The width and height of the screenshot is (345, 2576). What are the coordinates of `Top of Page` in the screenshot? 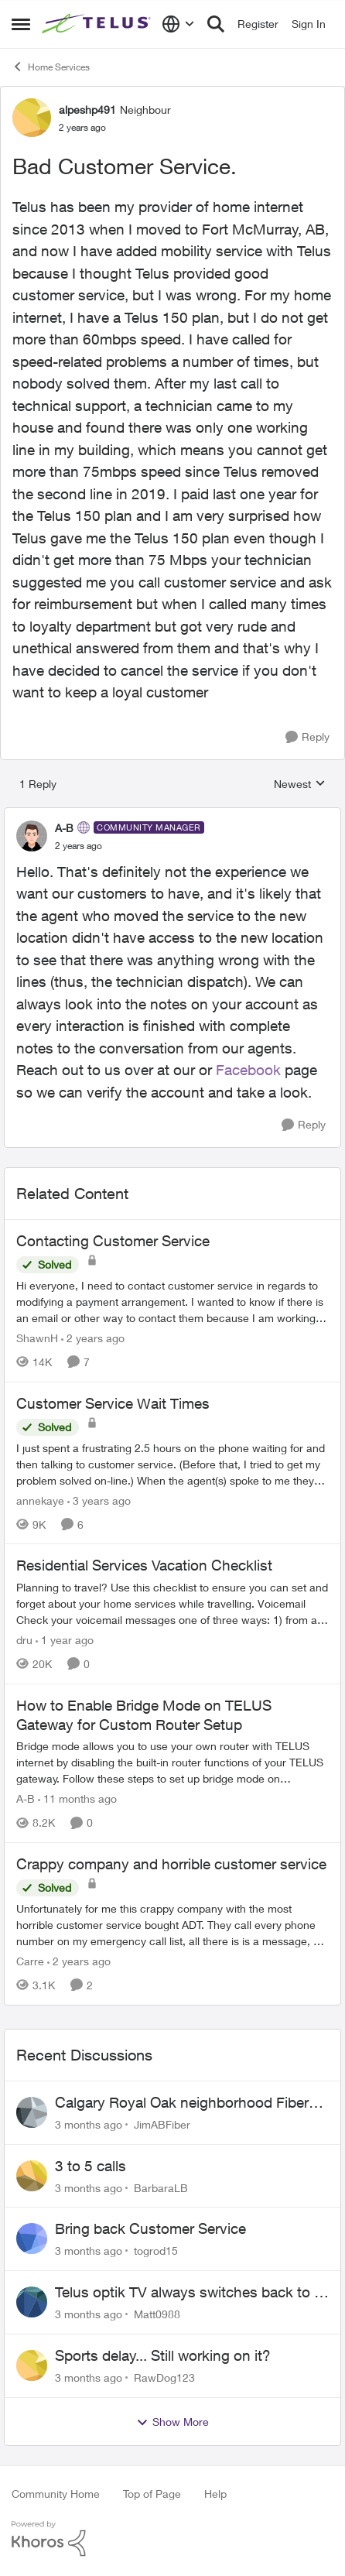 It's located at (152, 2493).